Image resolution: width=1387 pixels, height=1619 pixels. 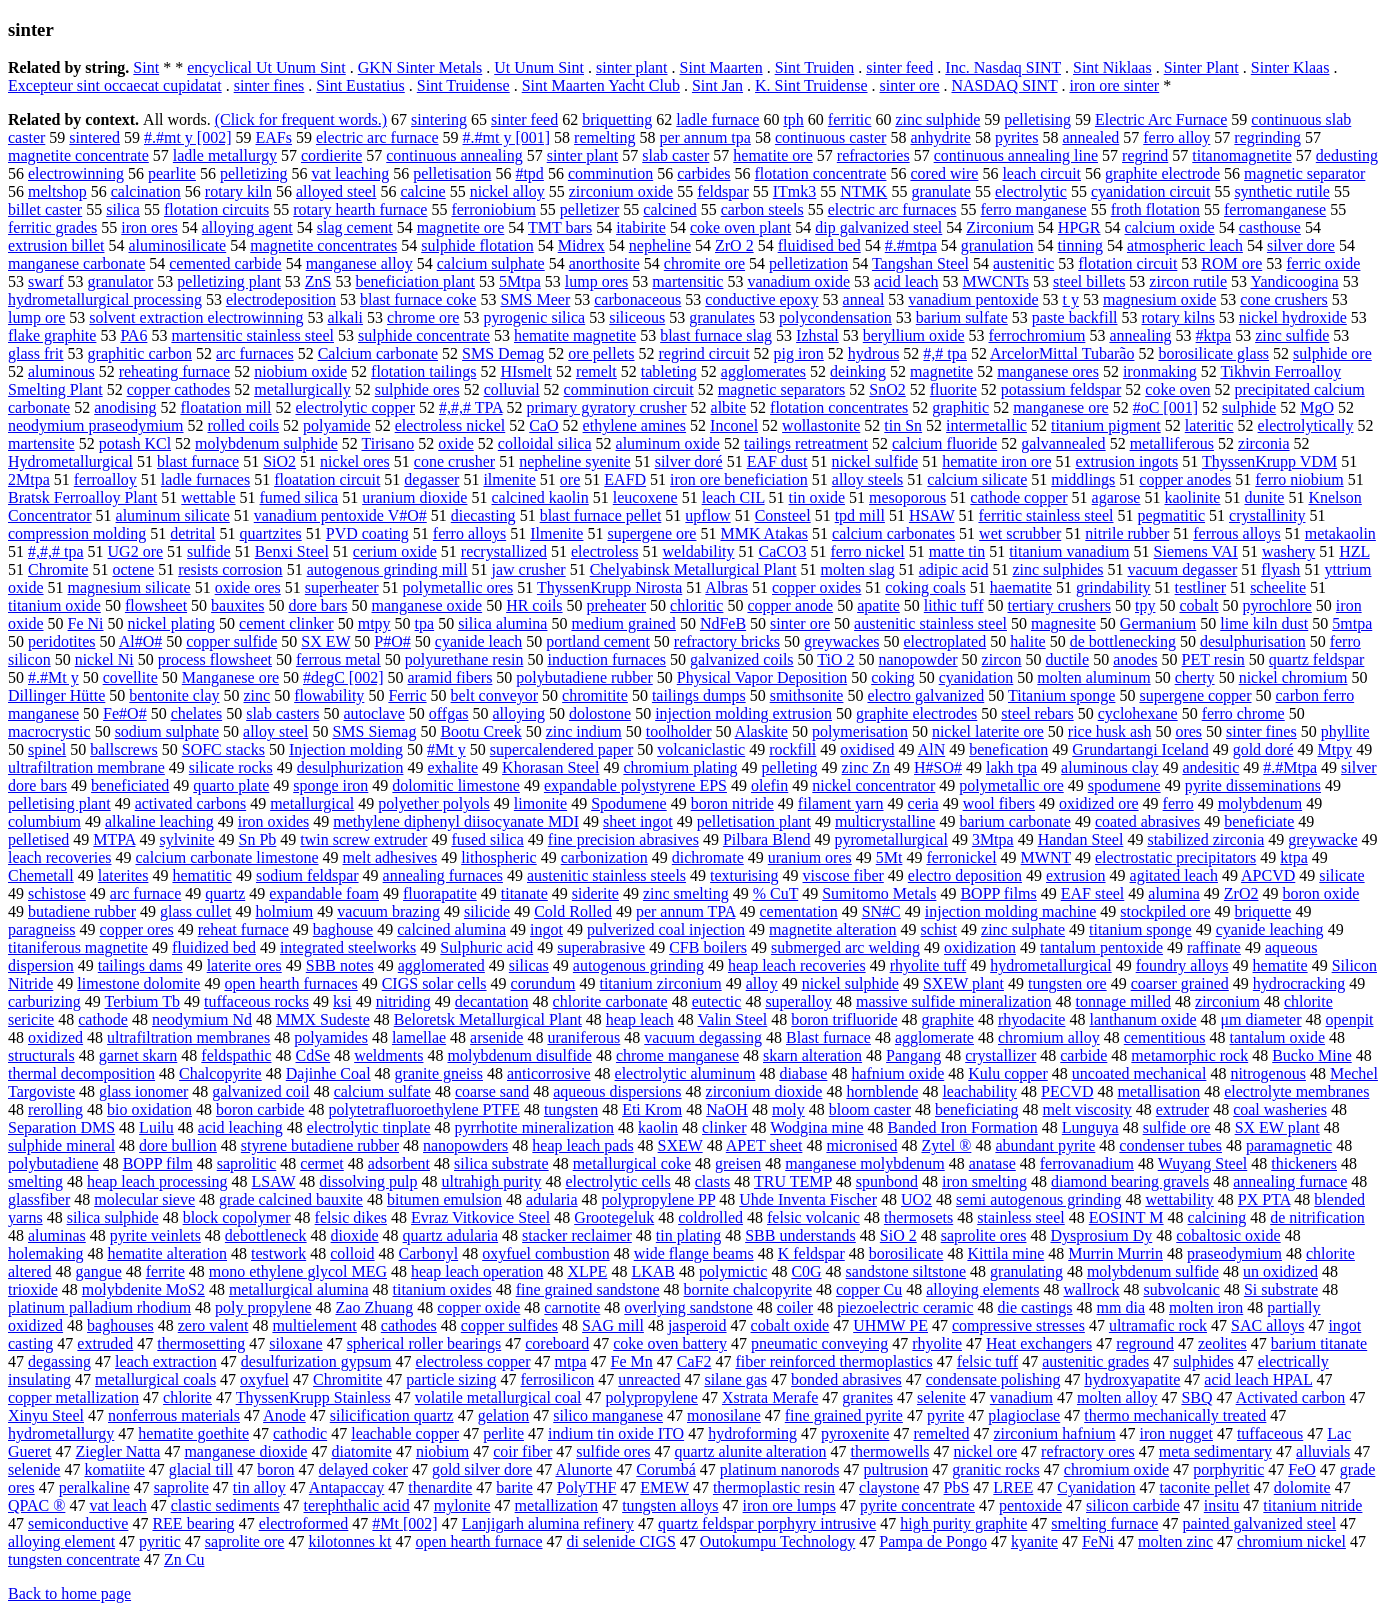 I want to click on toolholder, so click(x=679, y=731).